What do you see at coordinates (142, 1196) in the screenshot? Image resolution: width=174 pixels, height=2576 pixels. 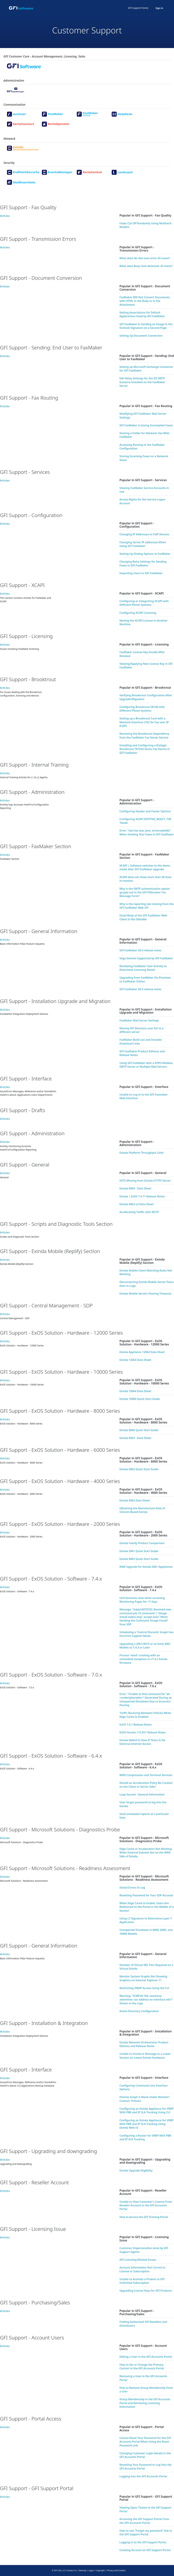 I see `Exinda | ExOS 7.4.11 Release Notes` at bounding box center [142, 1196].